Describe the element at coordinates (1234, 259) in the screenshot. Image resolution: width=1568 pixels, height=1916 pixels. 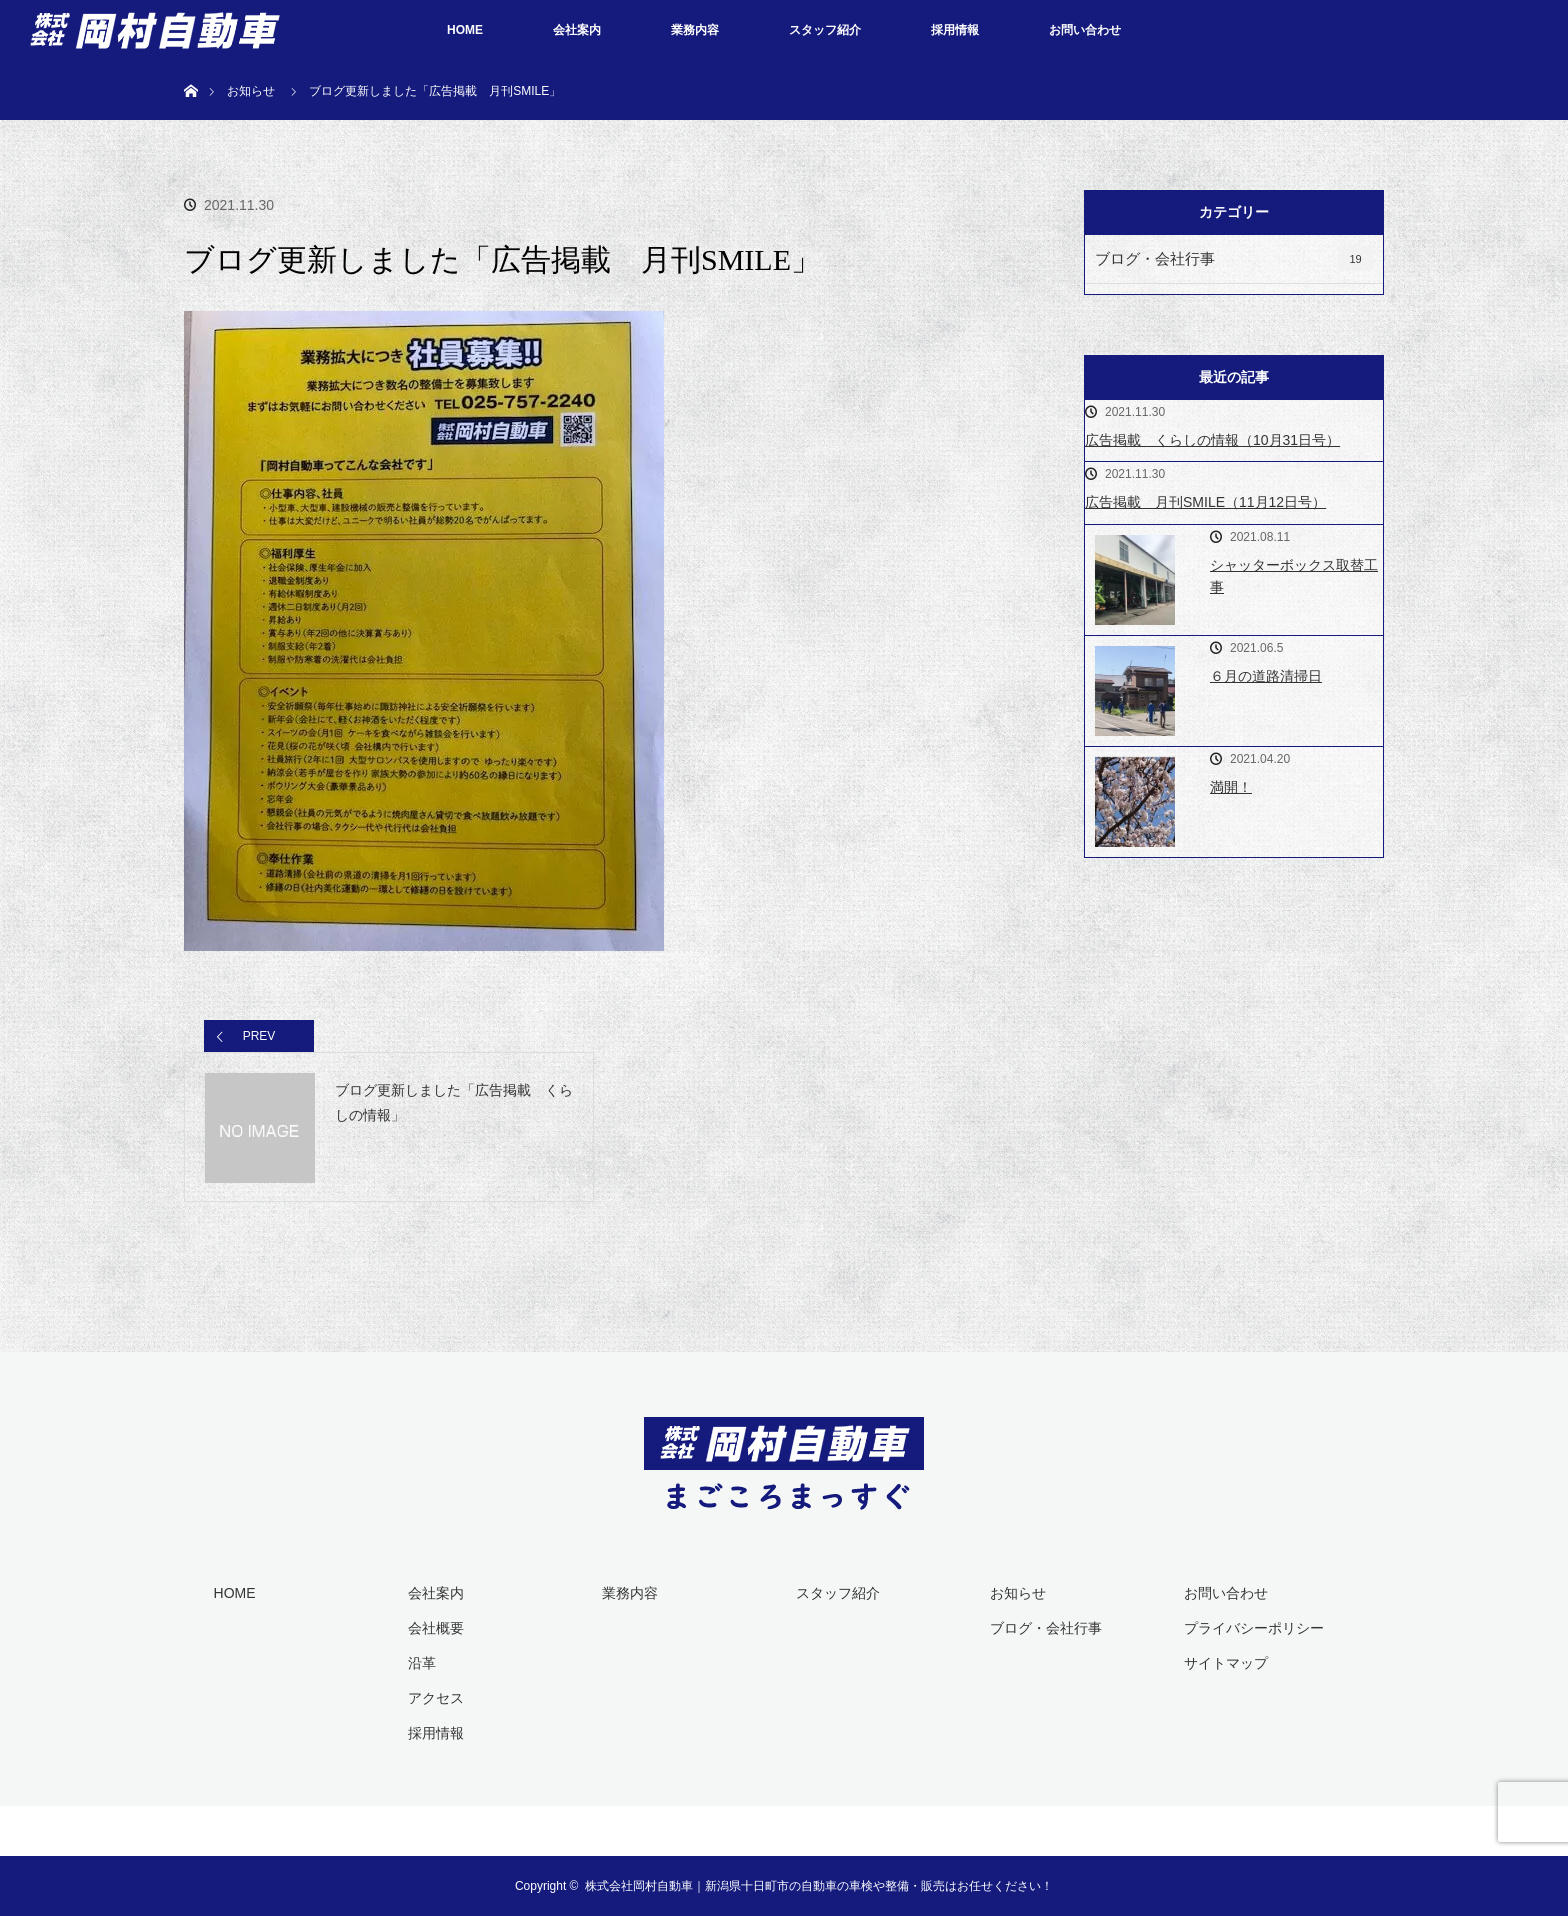
I see `ブログ・会社行事` at that location.